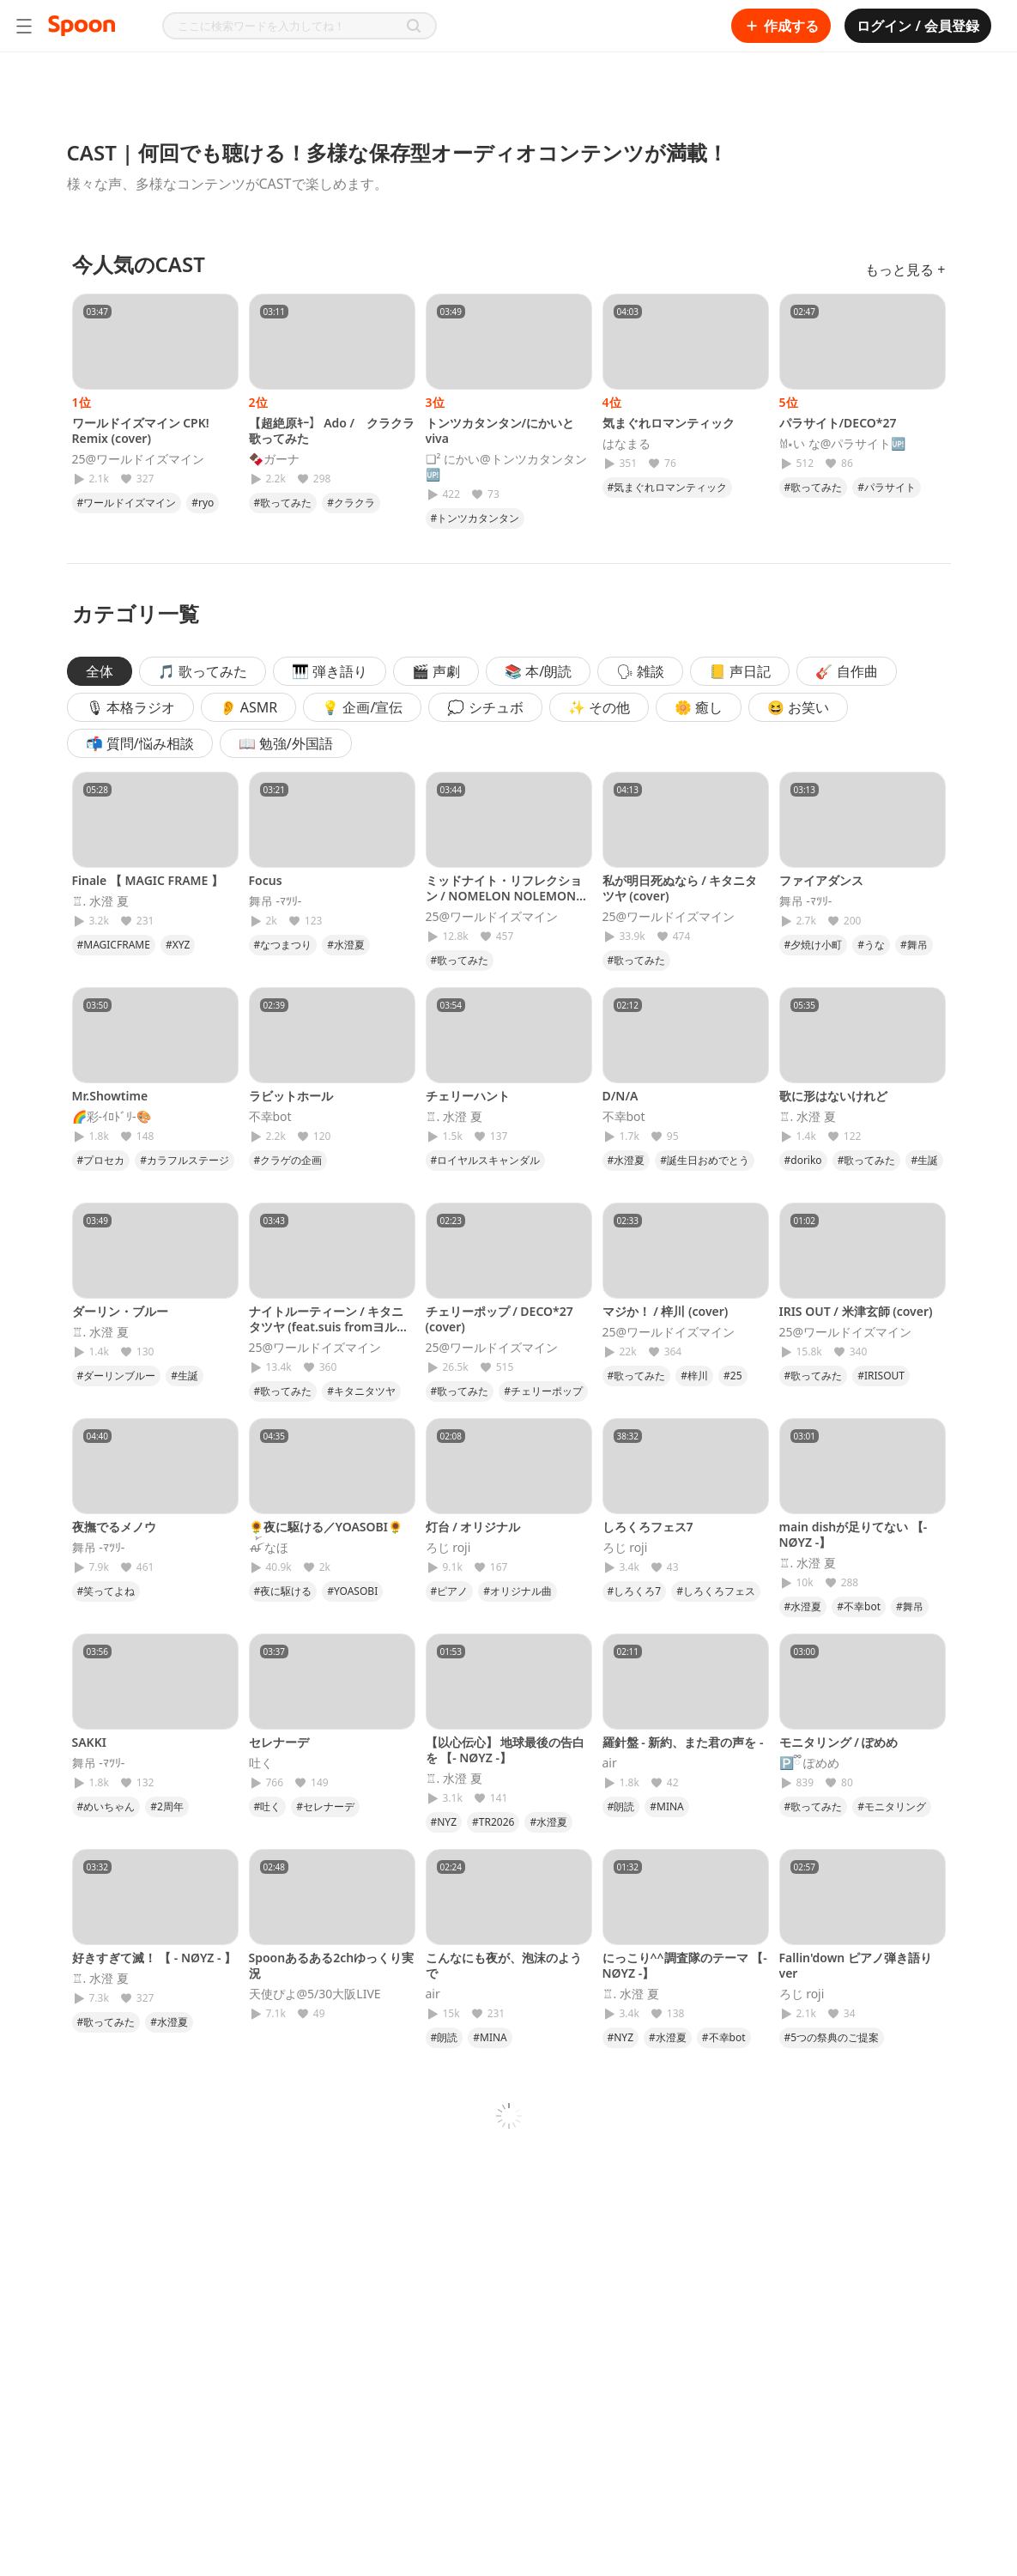 Image resolution: width=1017 pixels, height=2576 pixels. Describe the element at coordinates (444, 1822) in the screenshot. I see `#NYZ` at that location.